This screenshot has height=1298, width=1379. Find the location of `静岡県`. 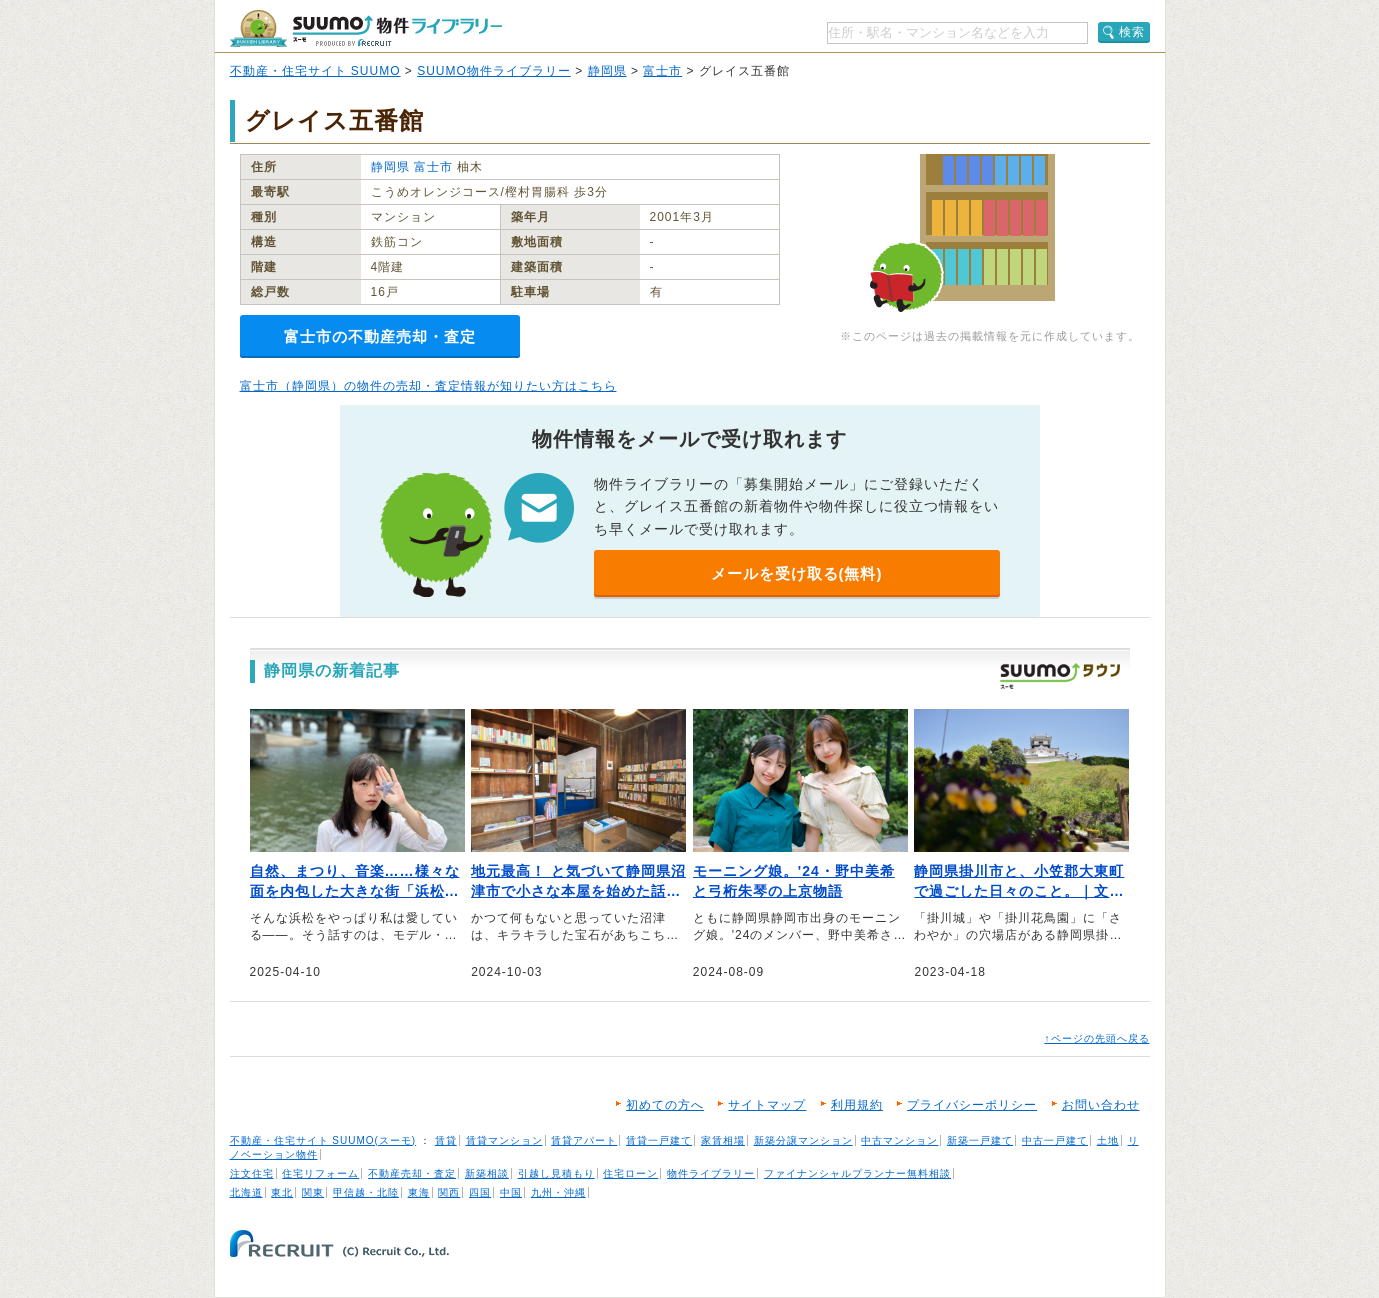

静岡県 is located at coordinates (607, 71).